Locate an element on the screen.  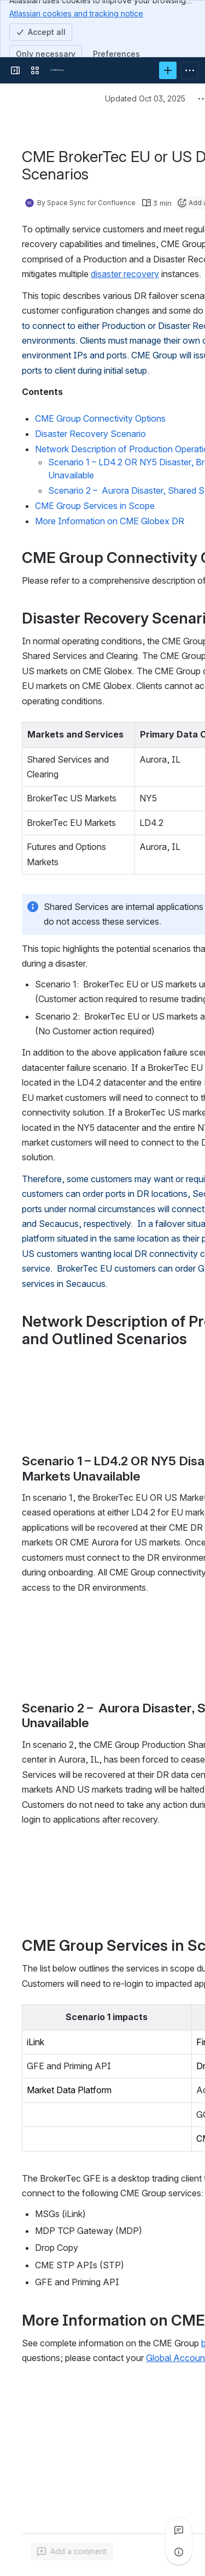
disaster recovery is located at coordinates (125, 273).